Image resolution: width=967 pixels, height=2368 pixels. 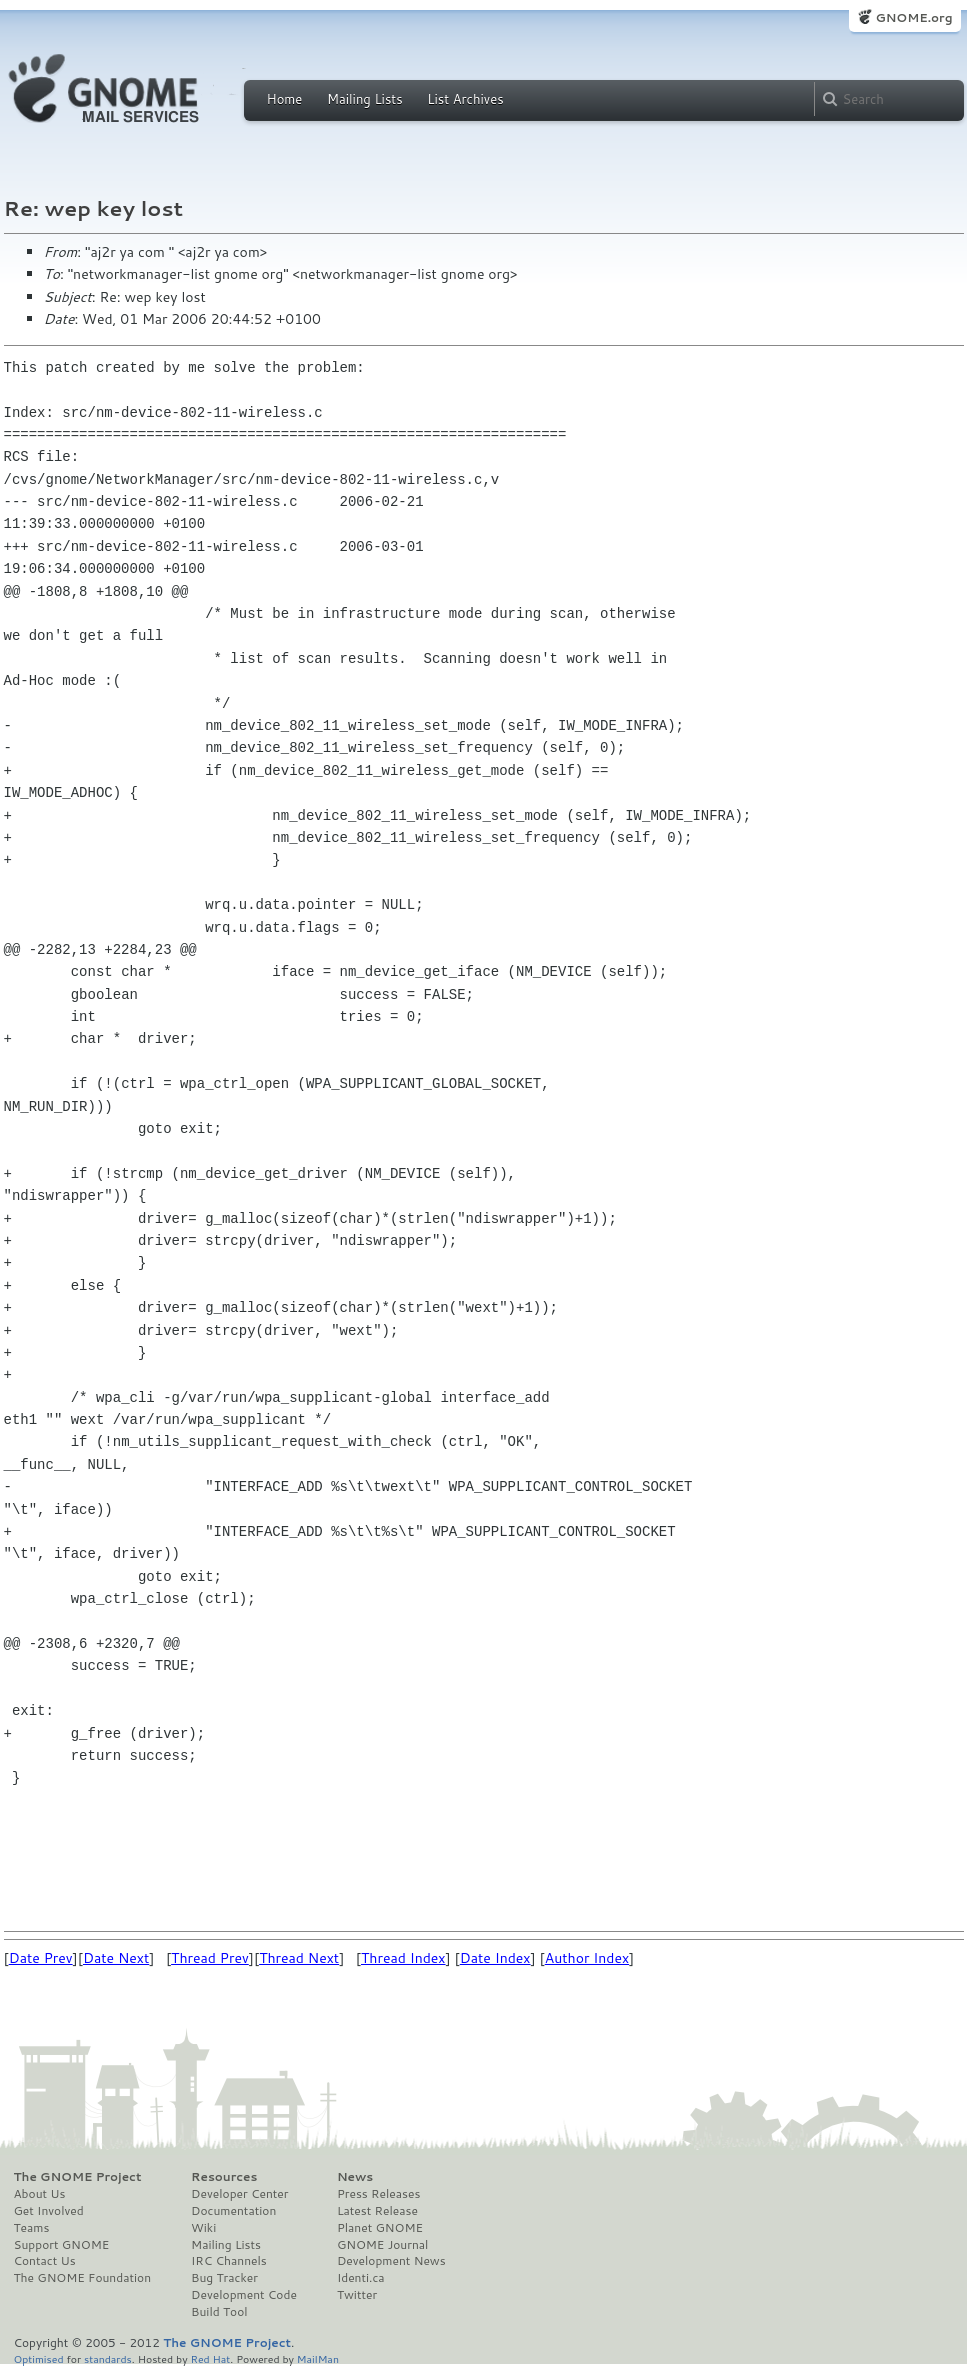 I want to click on Bug Tracker, so click(x=224, y=2278).